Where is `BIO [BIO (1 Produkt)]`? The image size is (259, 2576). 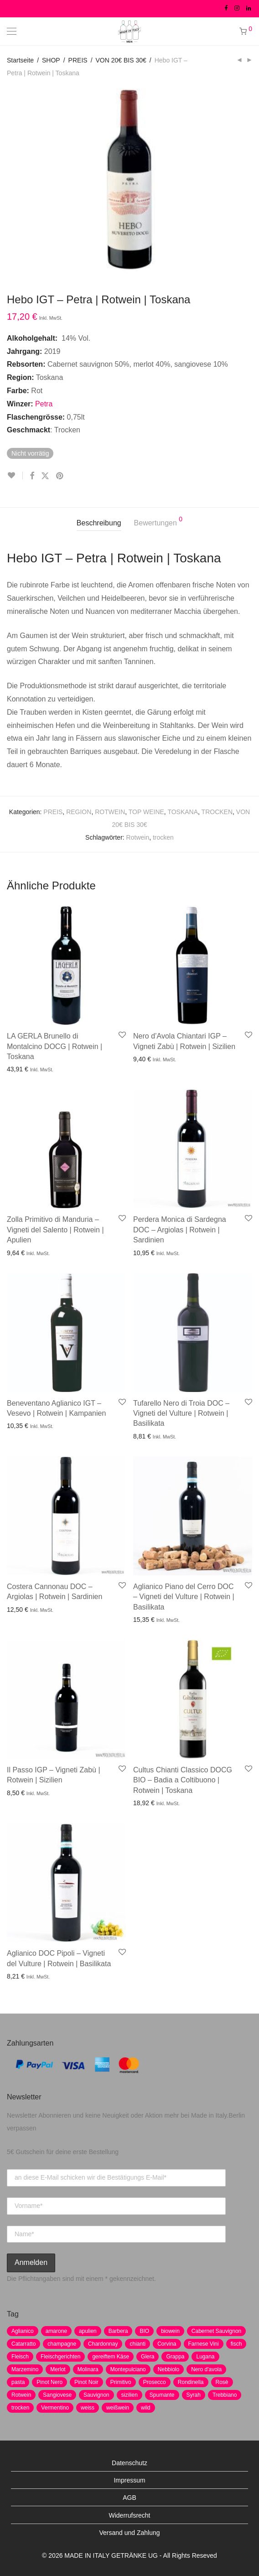
BIO [BIO (1 Produkt)] is located at coordinates (144, 2331).